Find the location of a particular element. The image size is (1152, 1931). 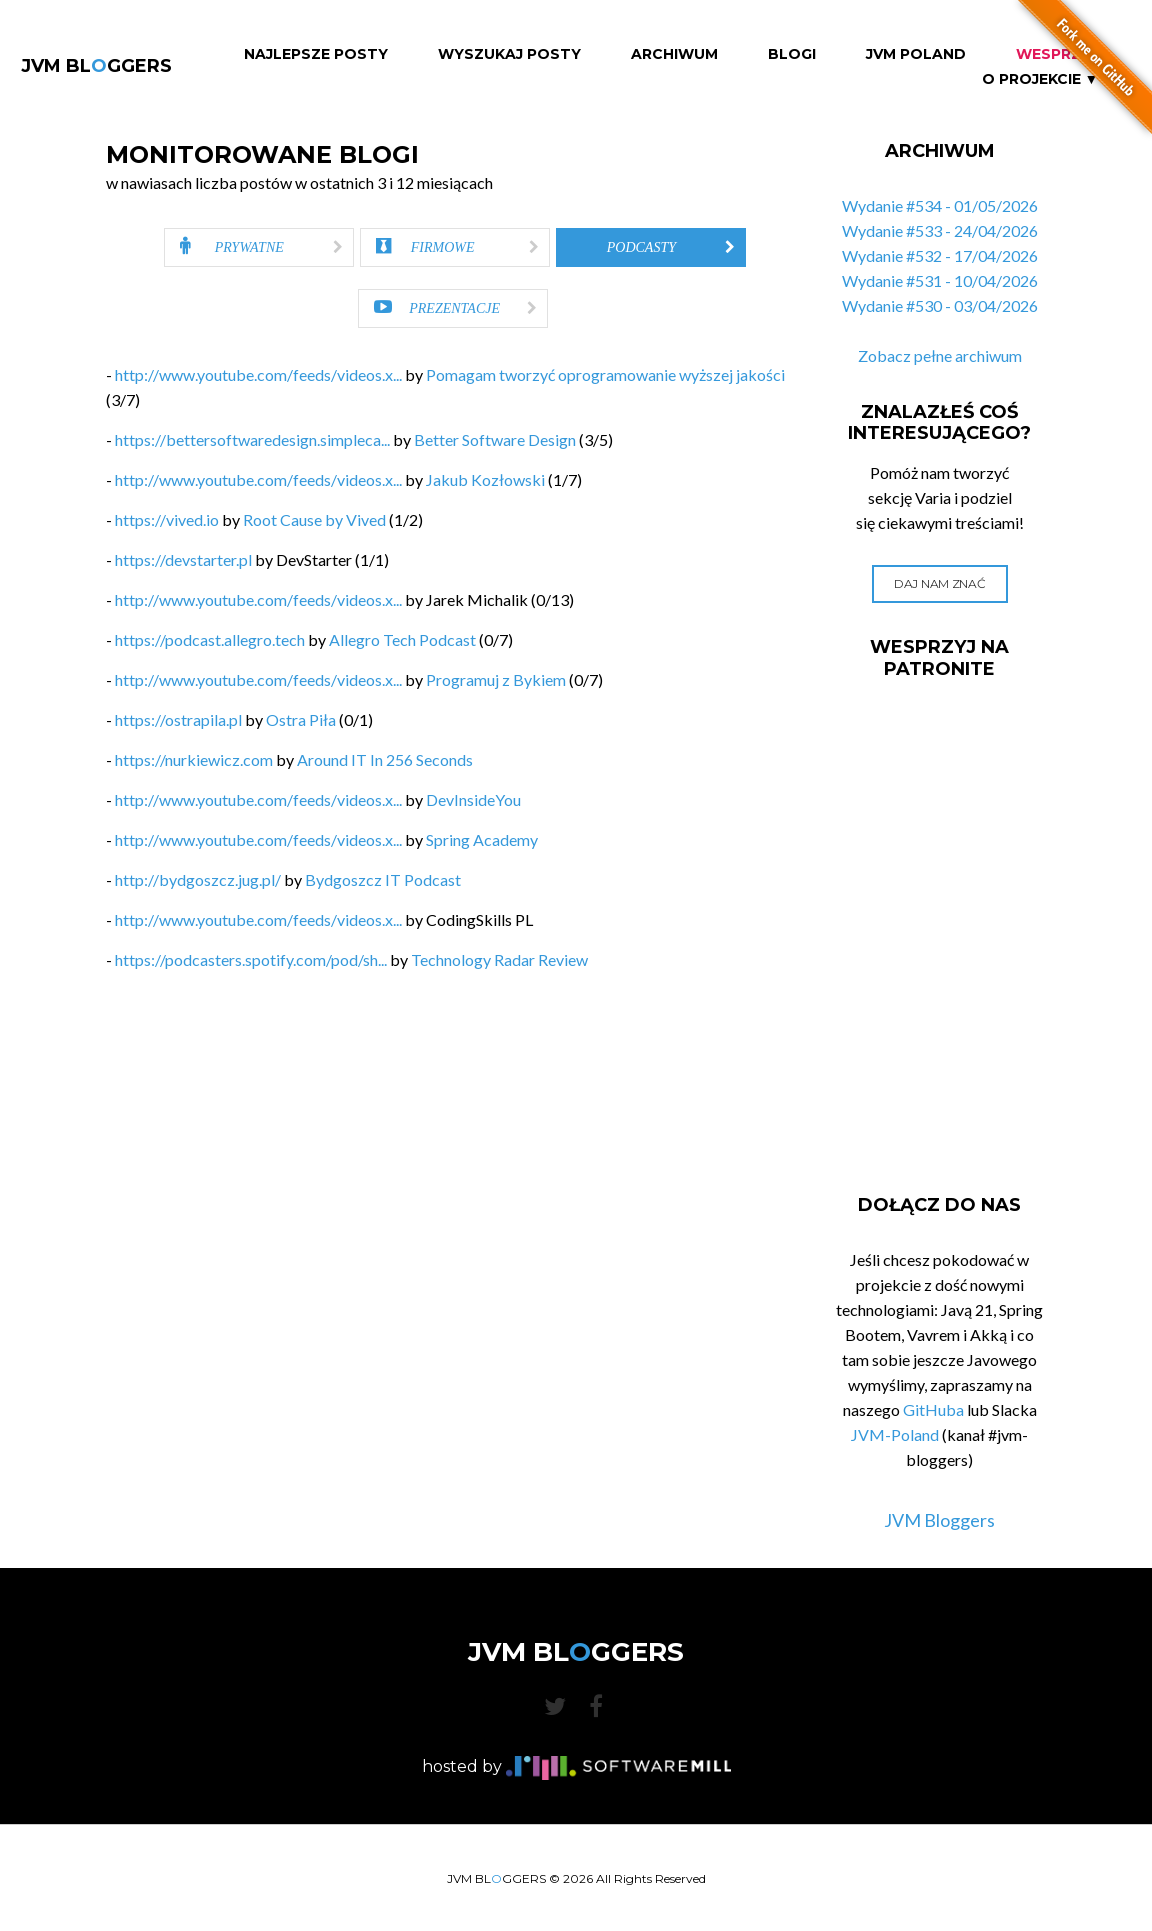

Wydanie #532 - 17/04/2026 is located at coordinates (940, 255).